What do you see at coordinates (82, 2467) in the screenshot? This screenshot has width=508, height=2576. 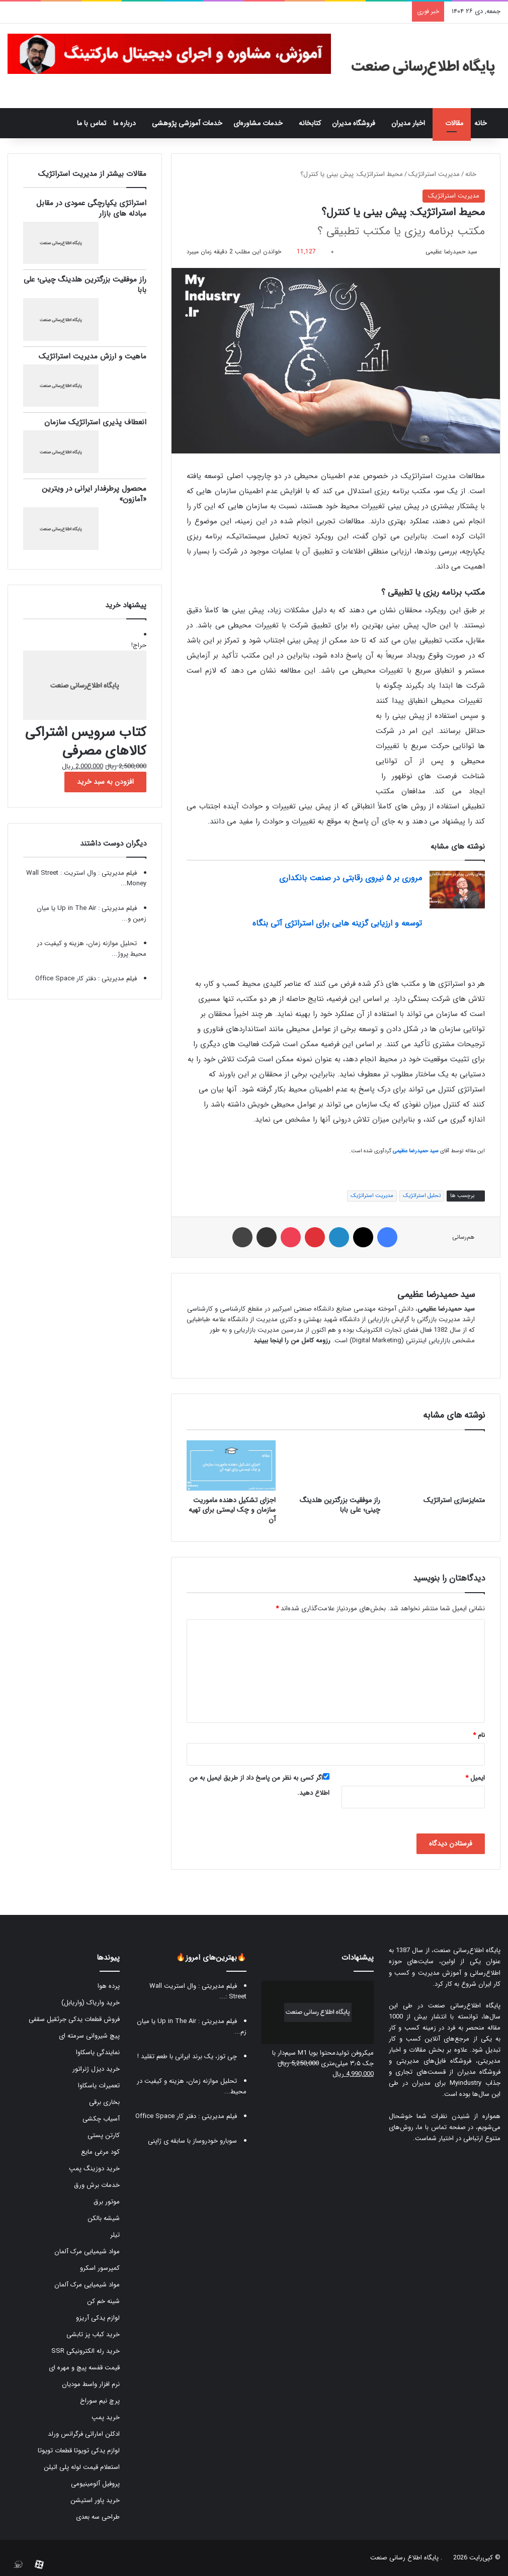 I see `استعلام قیمت لوله پلی اتیلن` at bounding box center [82, 2467].